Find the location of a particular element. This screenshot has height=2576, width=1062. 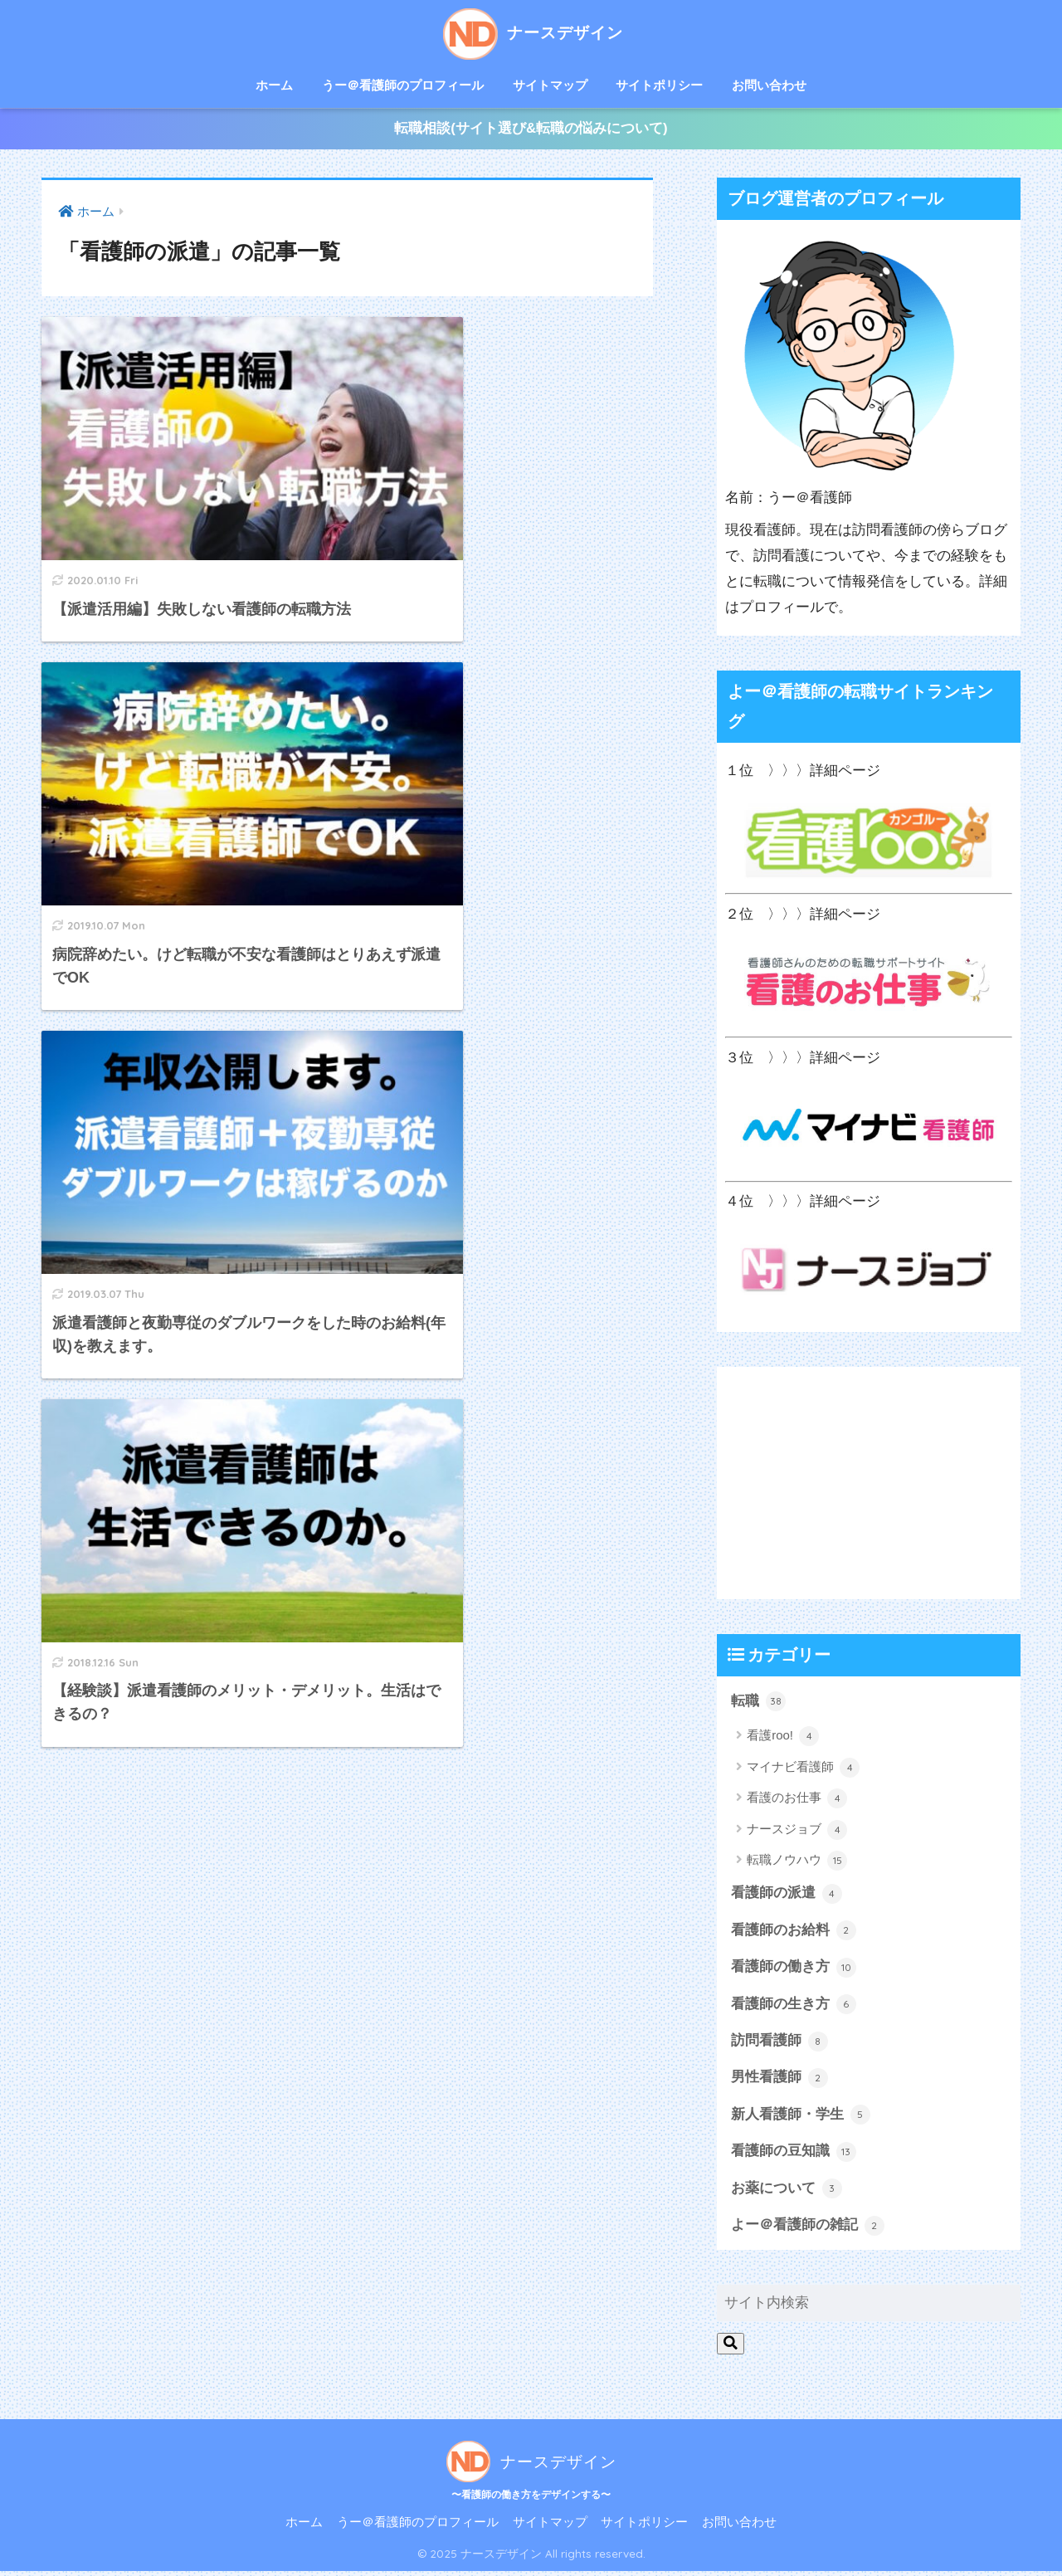

お薬について is located at coordinates (786, 2193).